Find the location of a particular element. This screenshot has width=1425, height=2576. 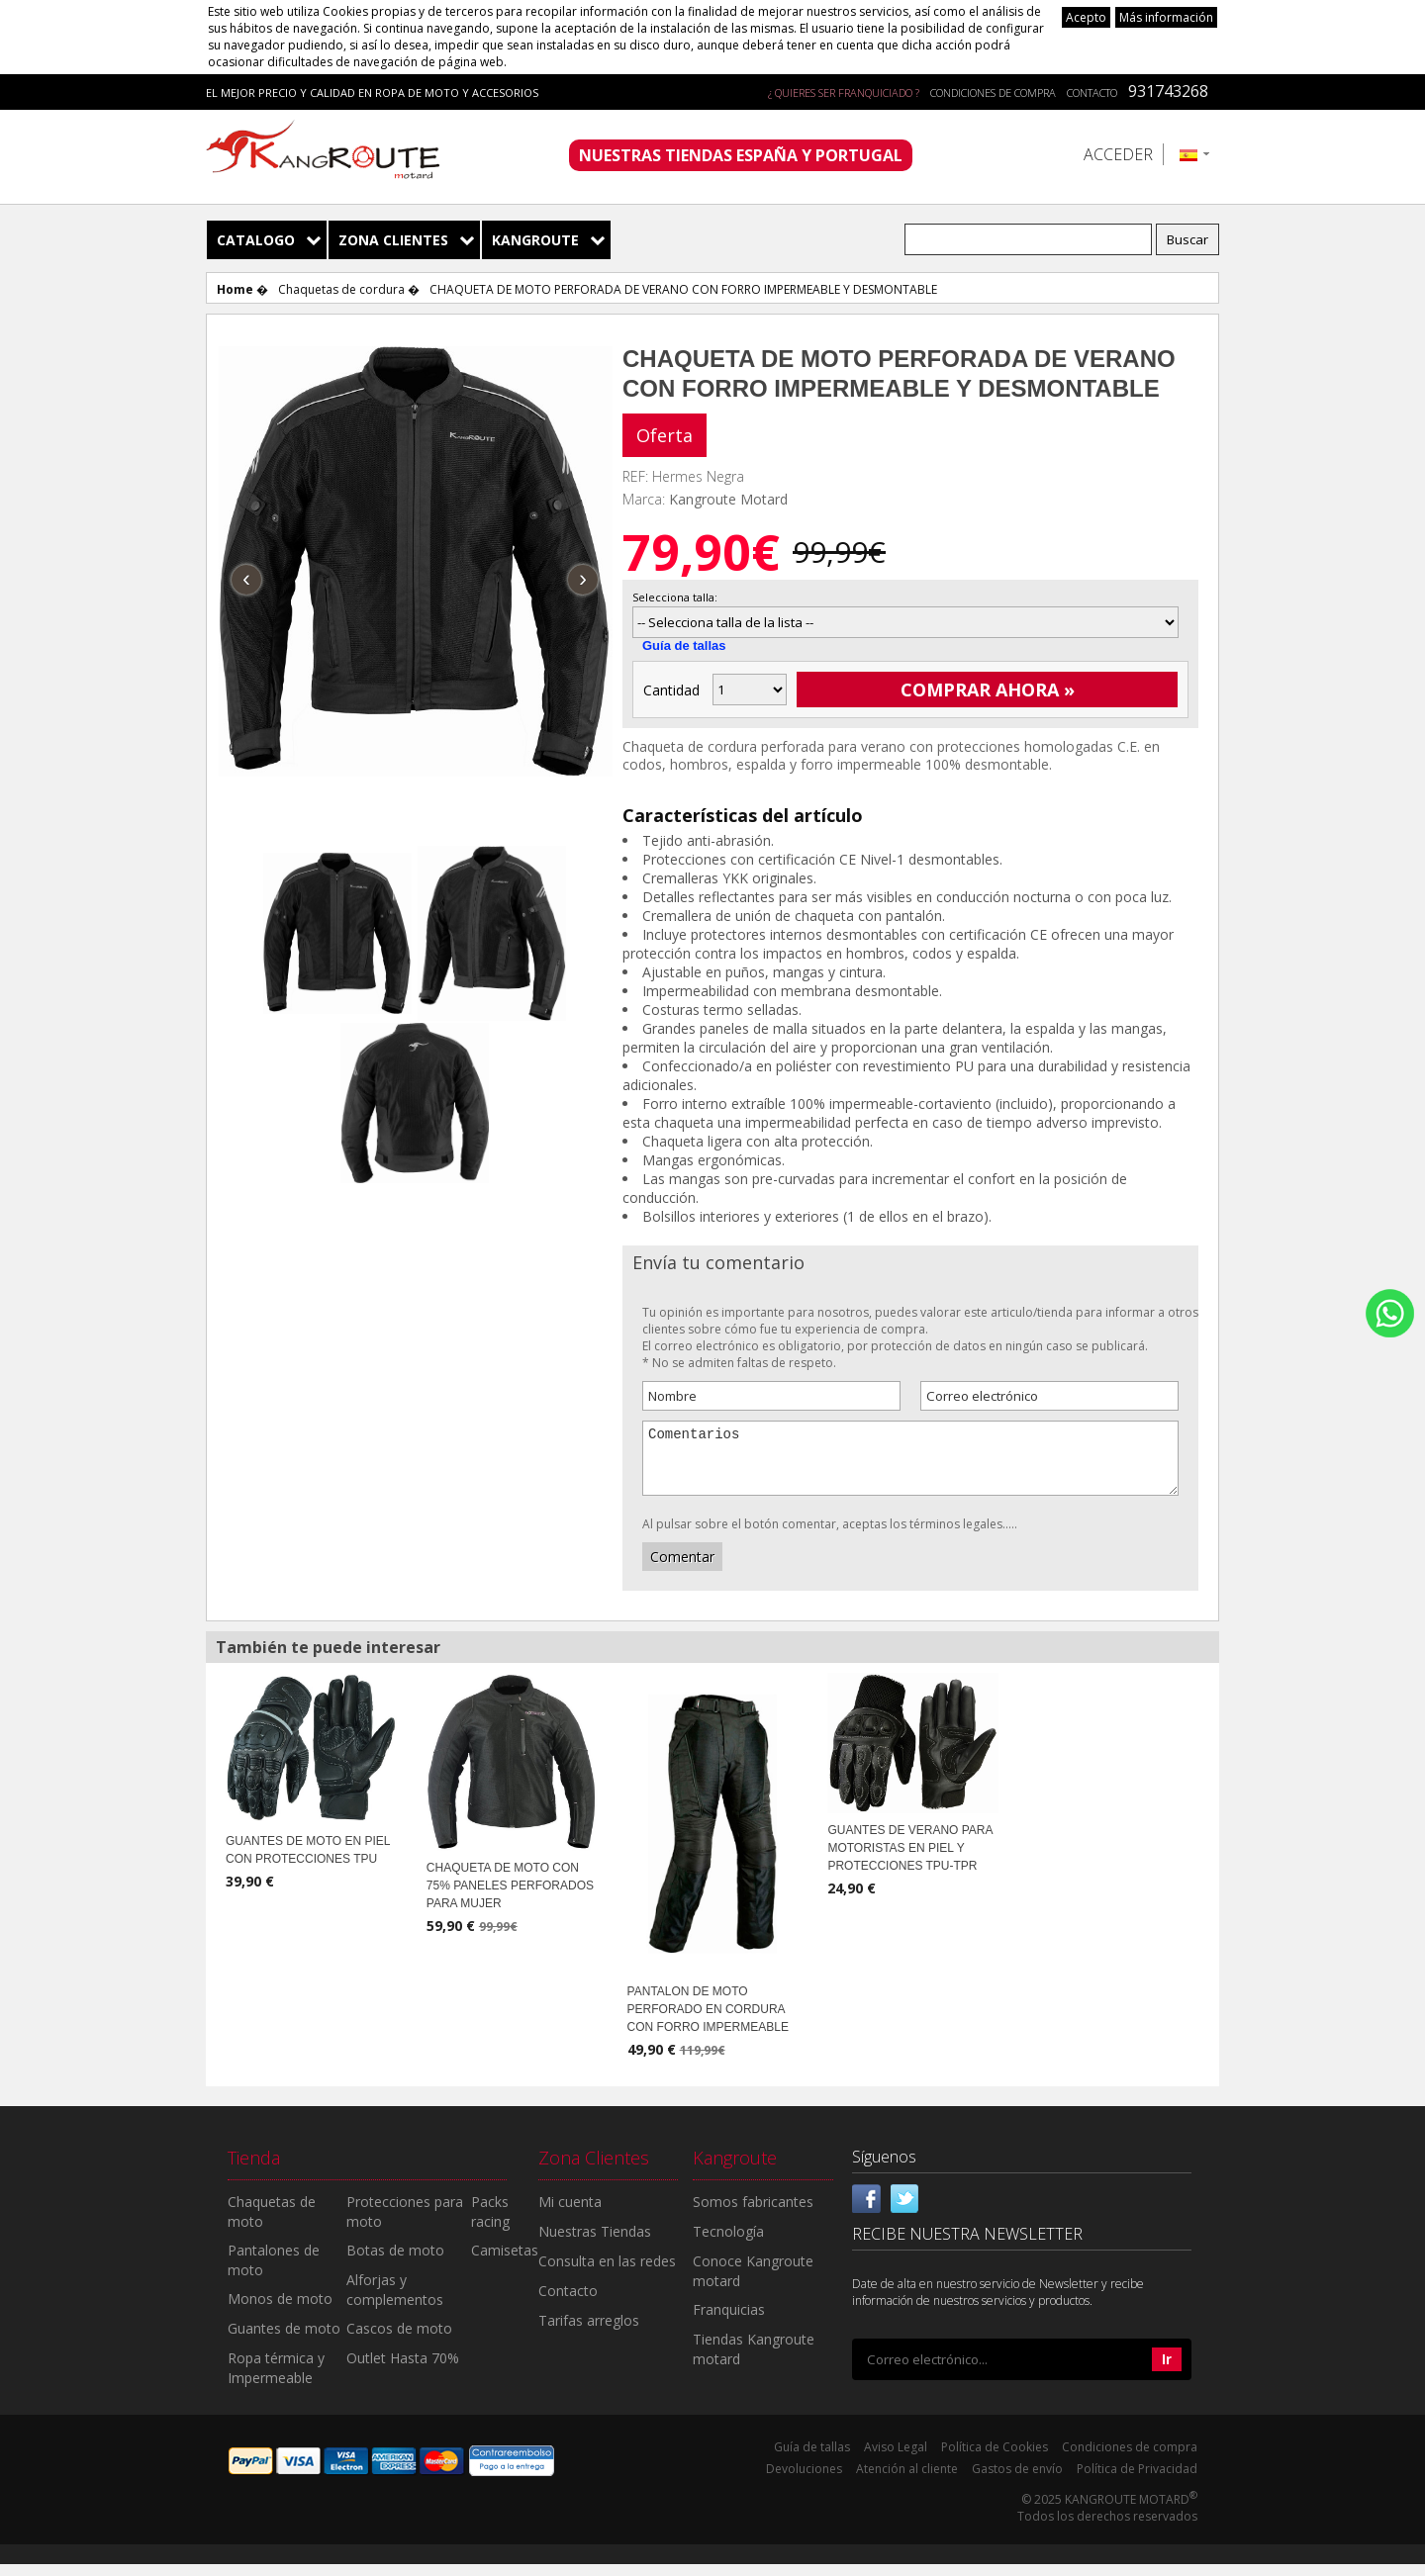

NUESTRAS TIENDAS ESPAÑA Y PORTUGAL is located at coordinates (740, 155).